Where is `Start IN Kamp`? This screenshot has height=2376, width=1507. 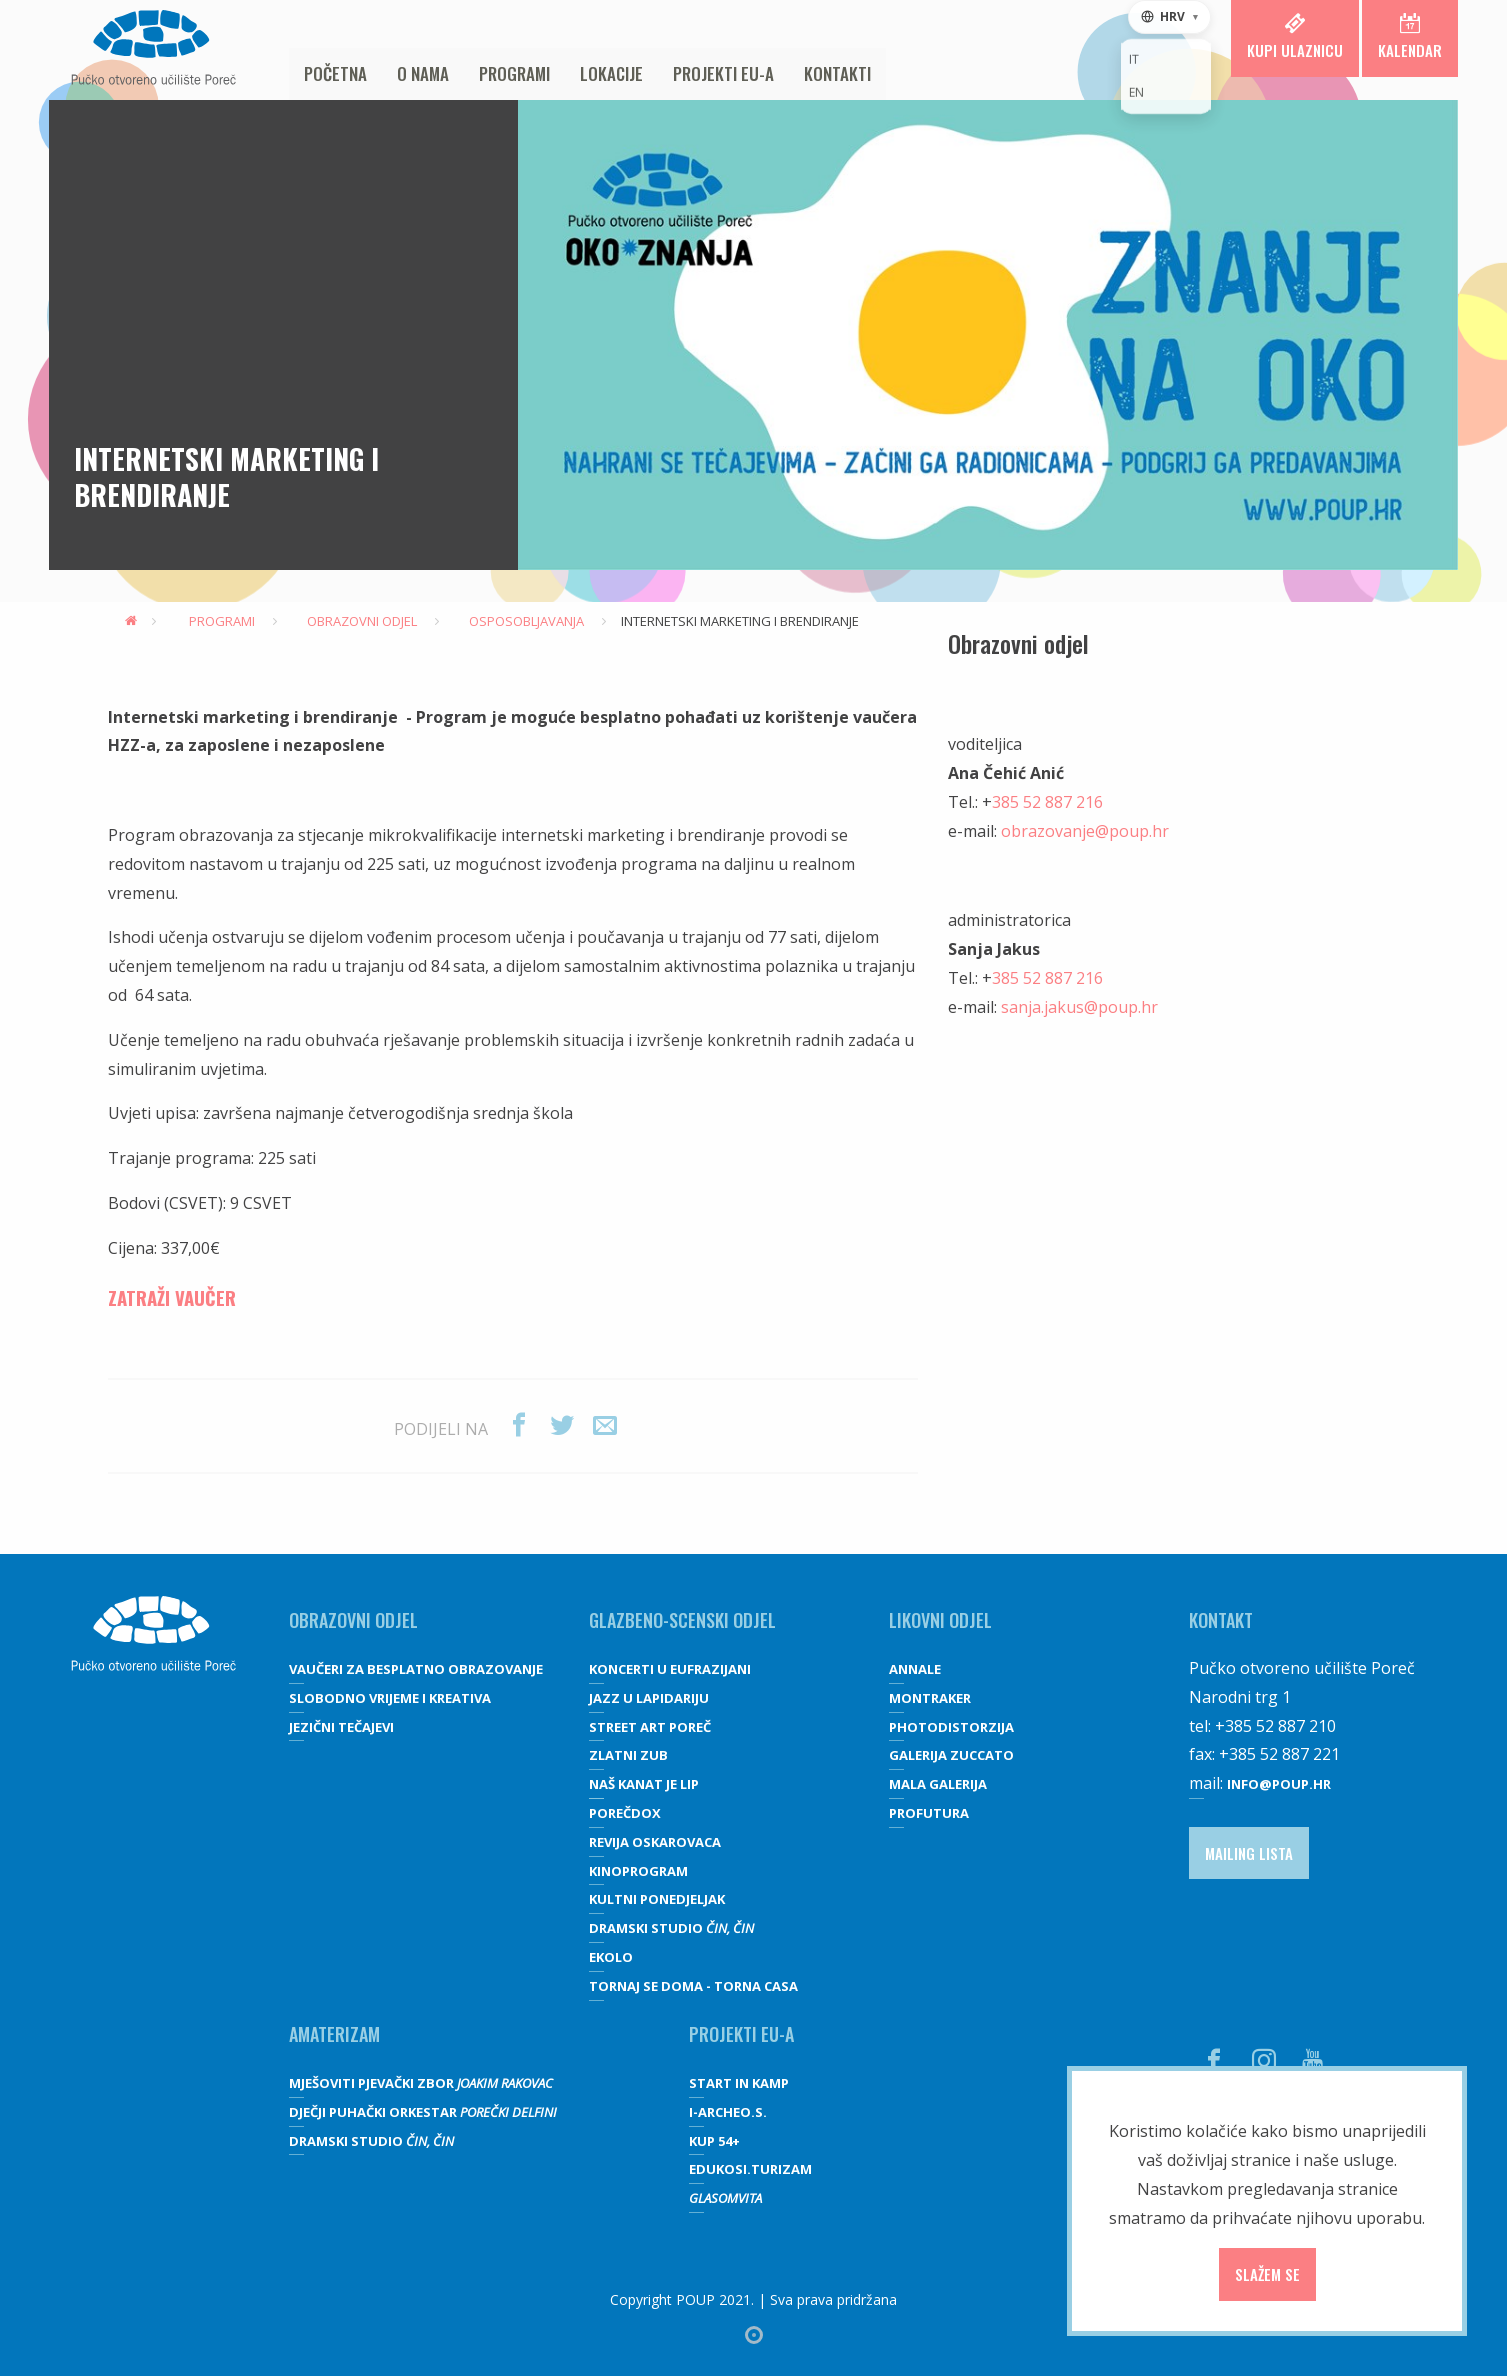 Start IN Kamp is located at coordinates (739, 2083).